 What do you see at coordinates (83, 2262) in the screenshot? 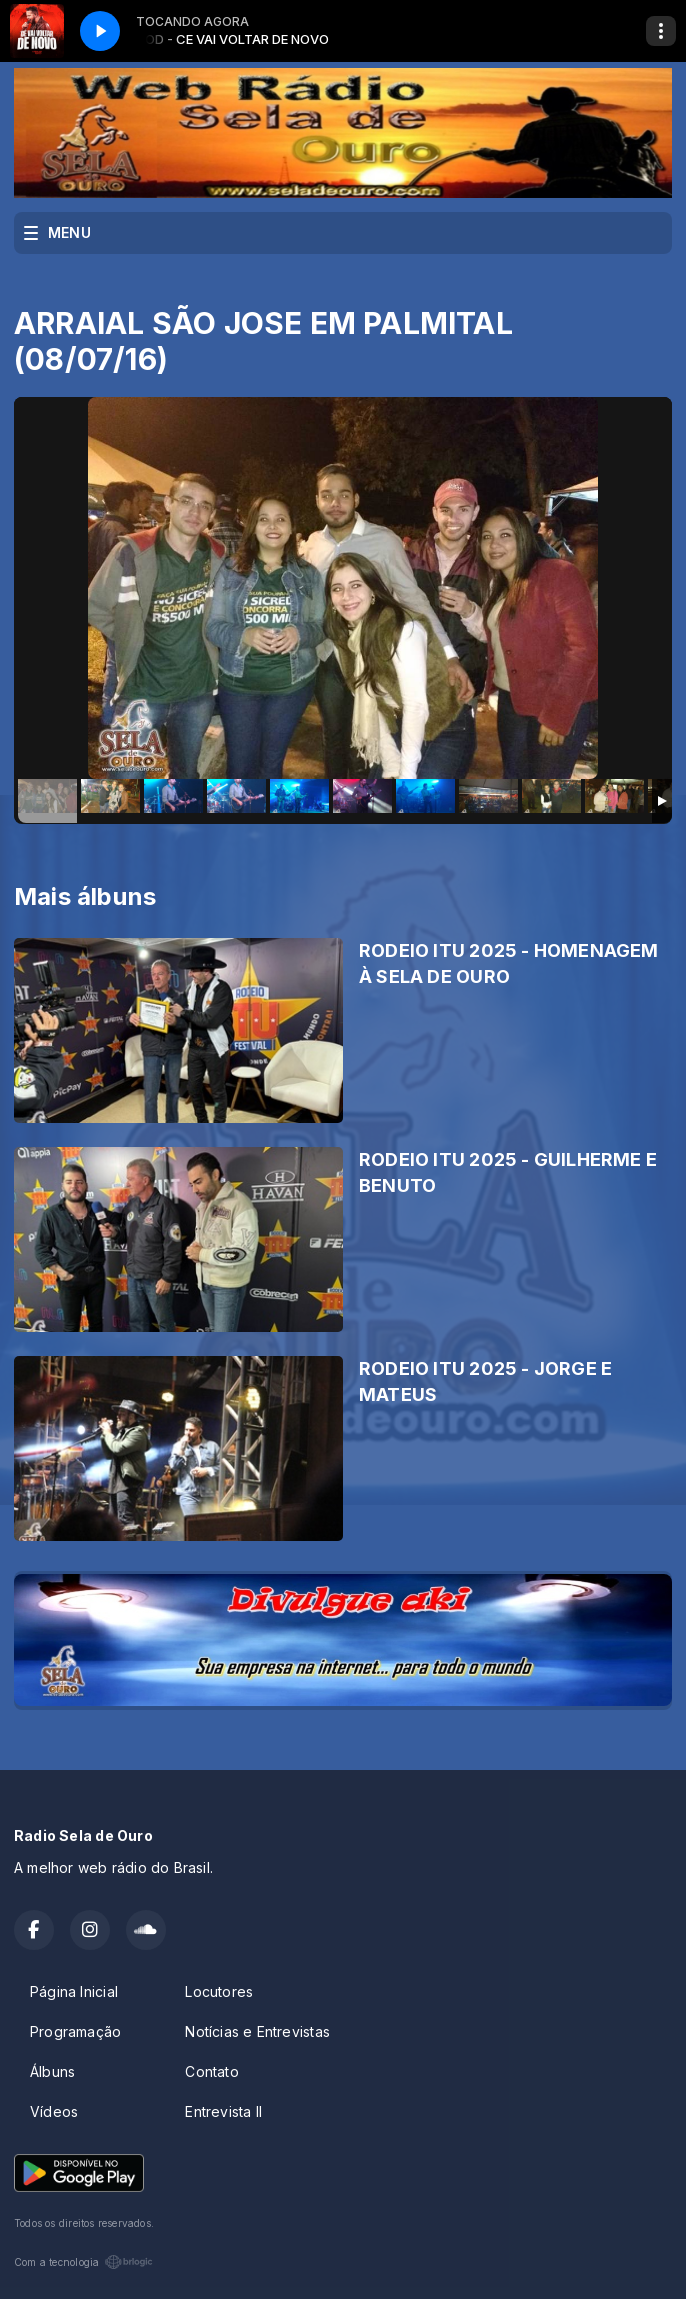
I see `Com a tecnologia` at bounding box center [83, 2262].